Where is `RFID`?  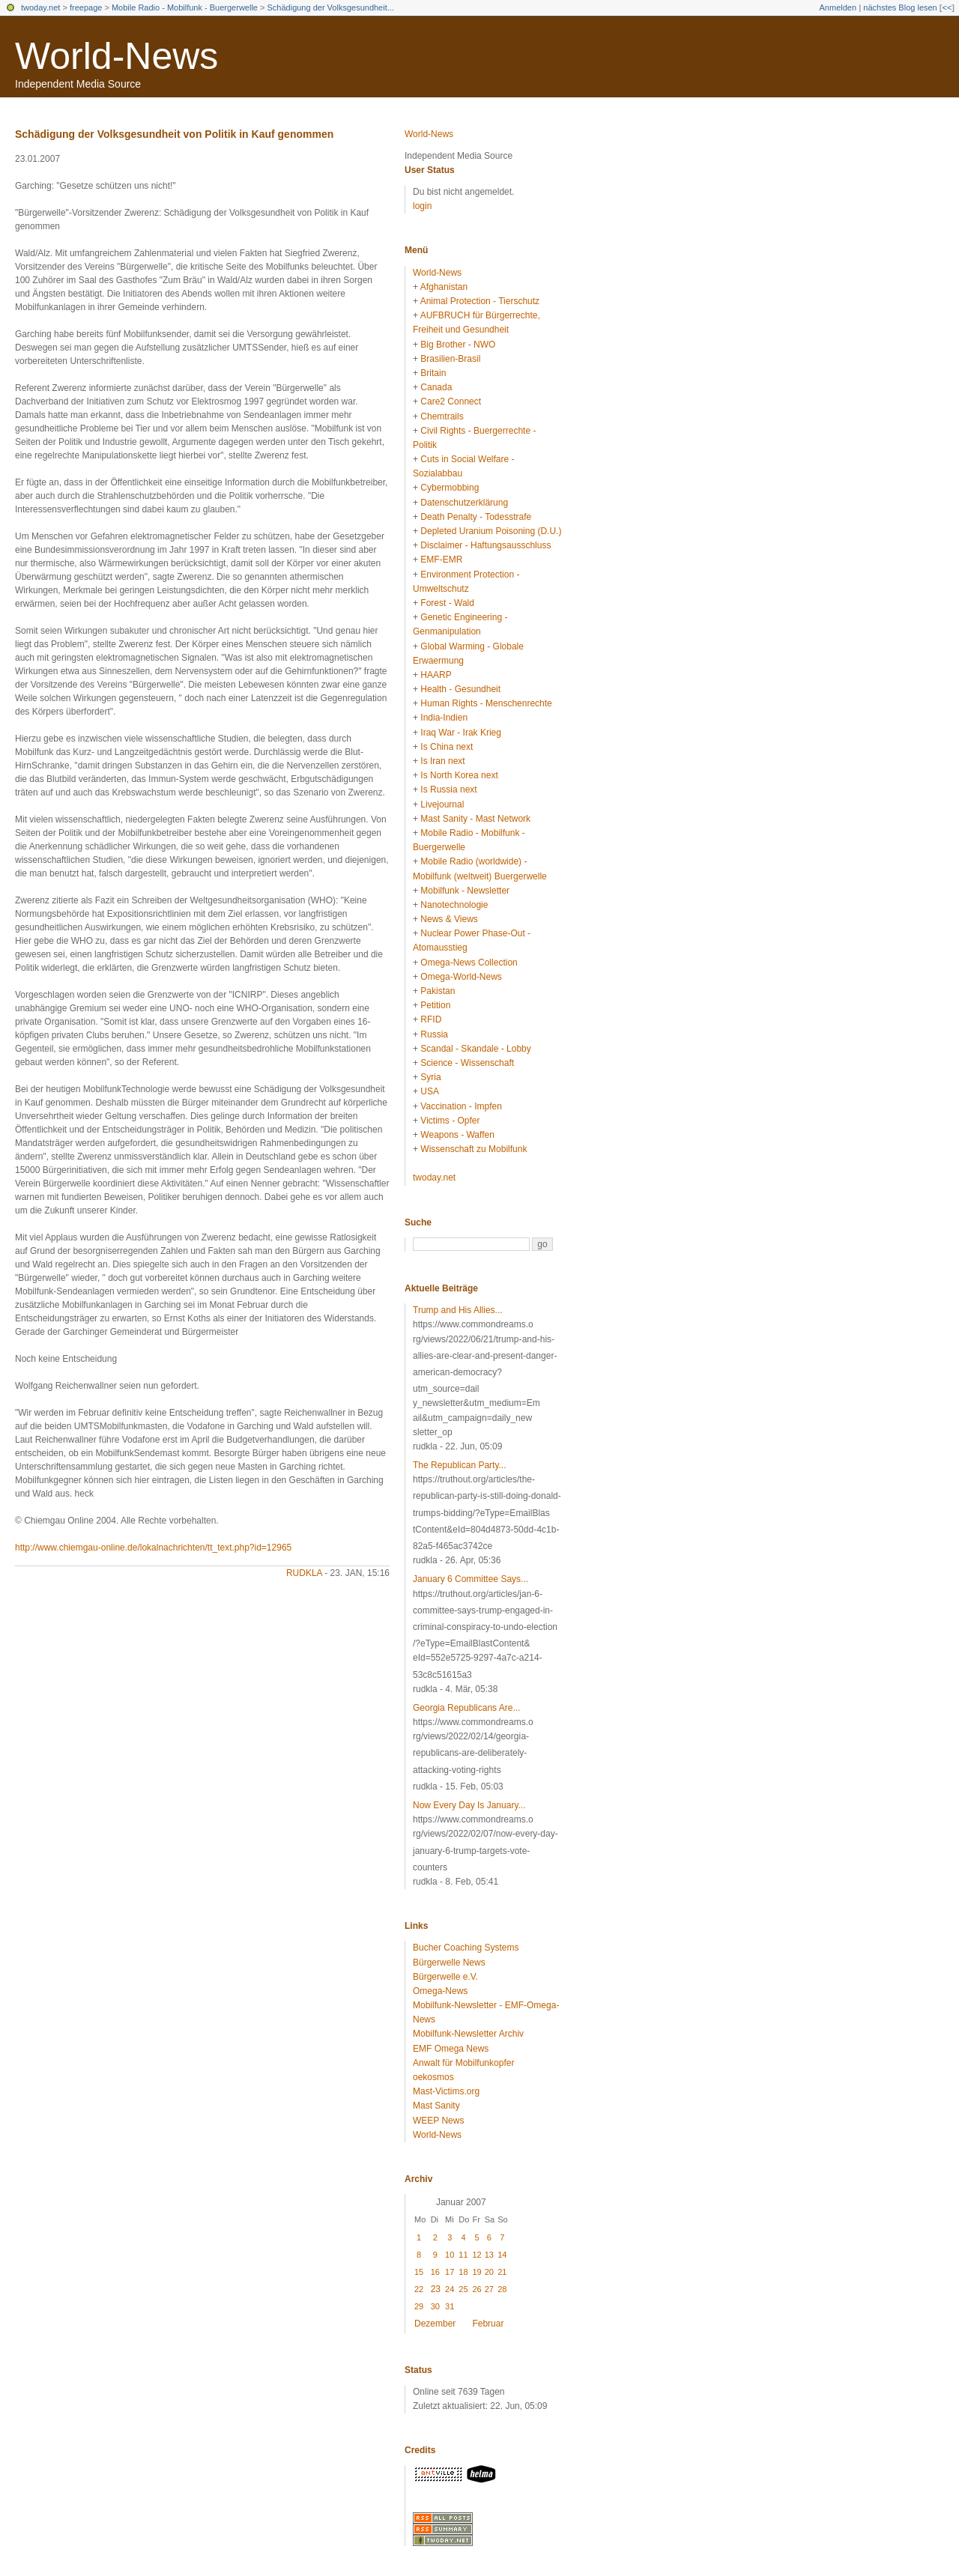 RFID is located at coordinates (430, 1019).